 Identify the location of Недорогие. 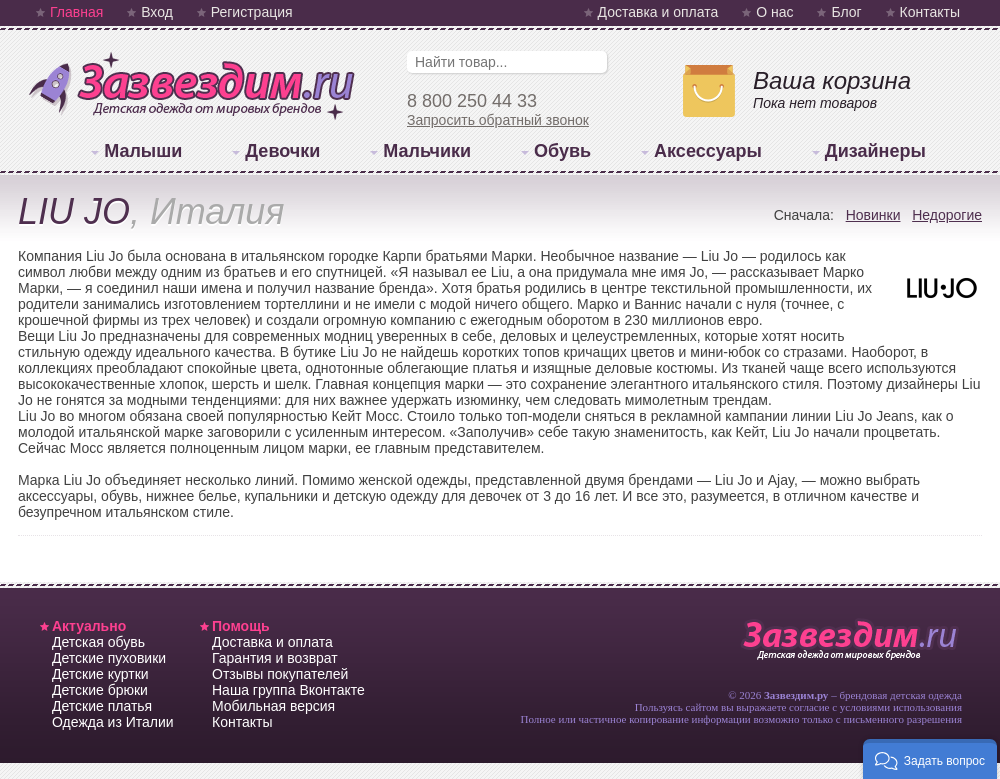
(947, 215).